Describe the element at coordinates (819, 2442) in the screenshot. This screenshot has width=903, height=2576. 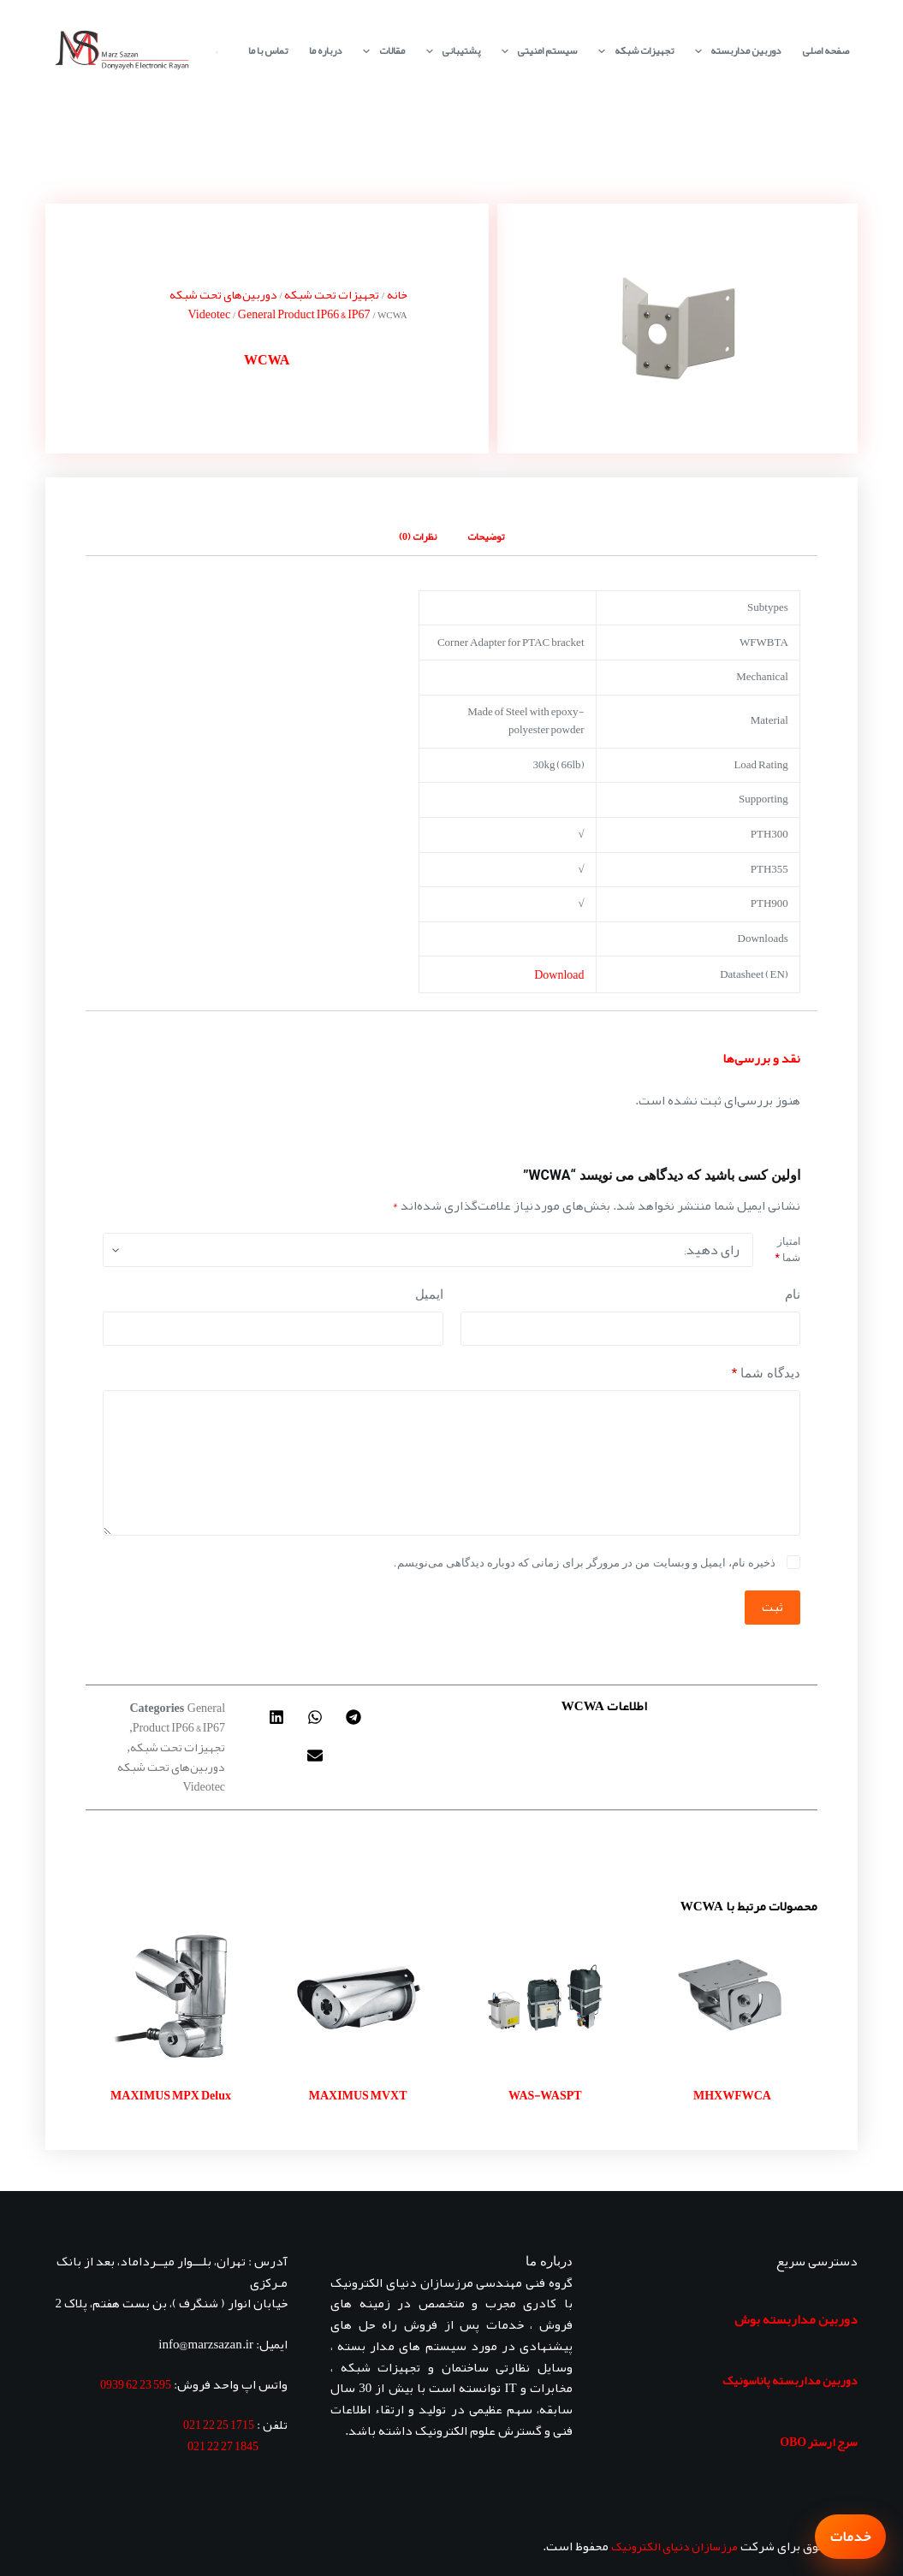
I see `سرج ارستر OBO` at that location.